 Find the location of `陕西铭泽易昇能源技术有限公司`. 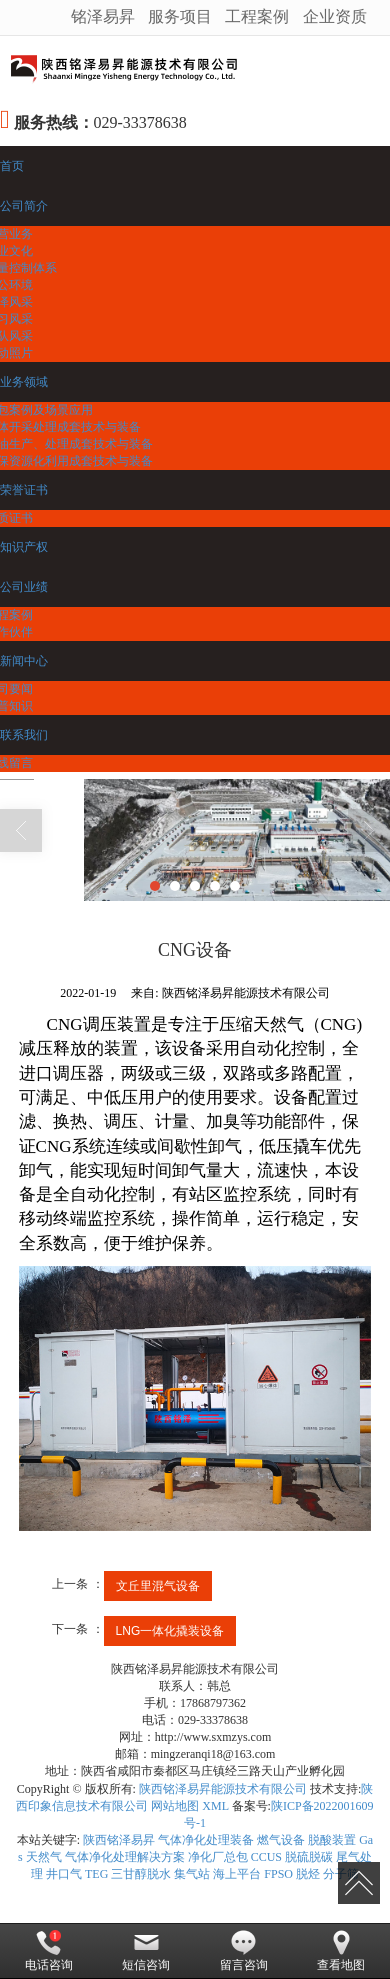

陕西铭泽易昇能源技术有限公司 is located at coordinates (223, 1789).